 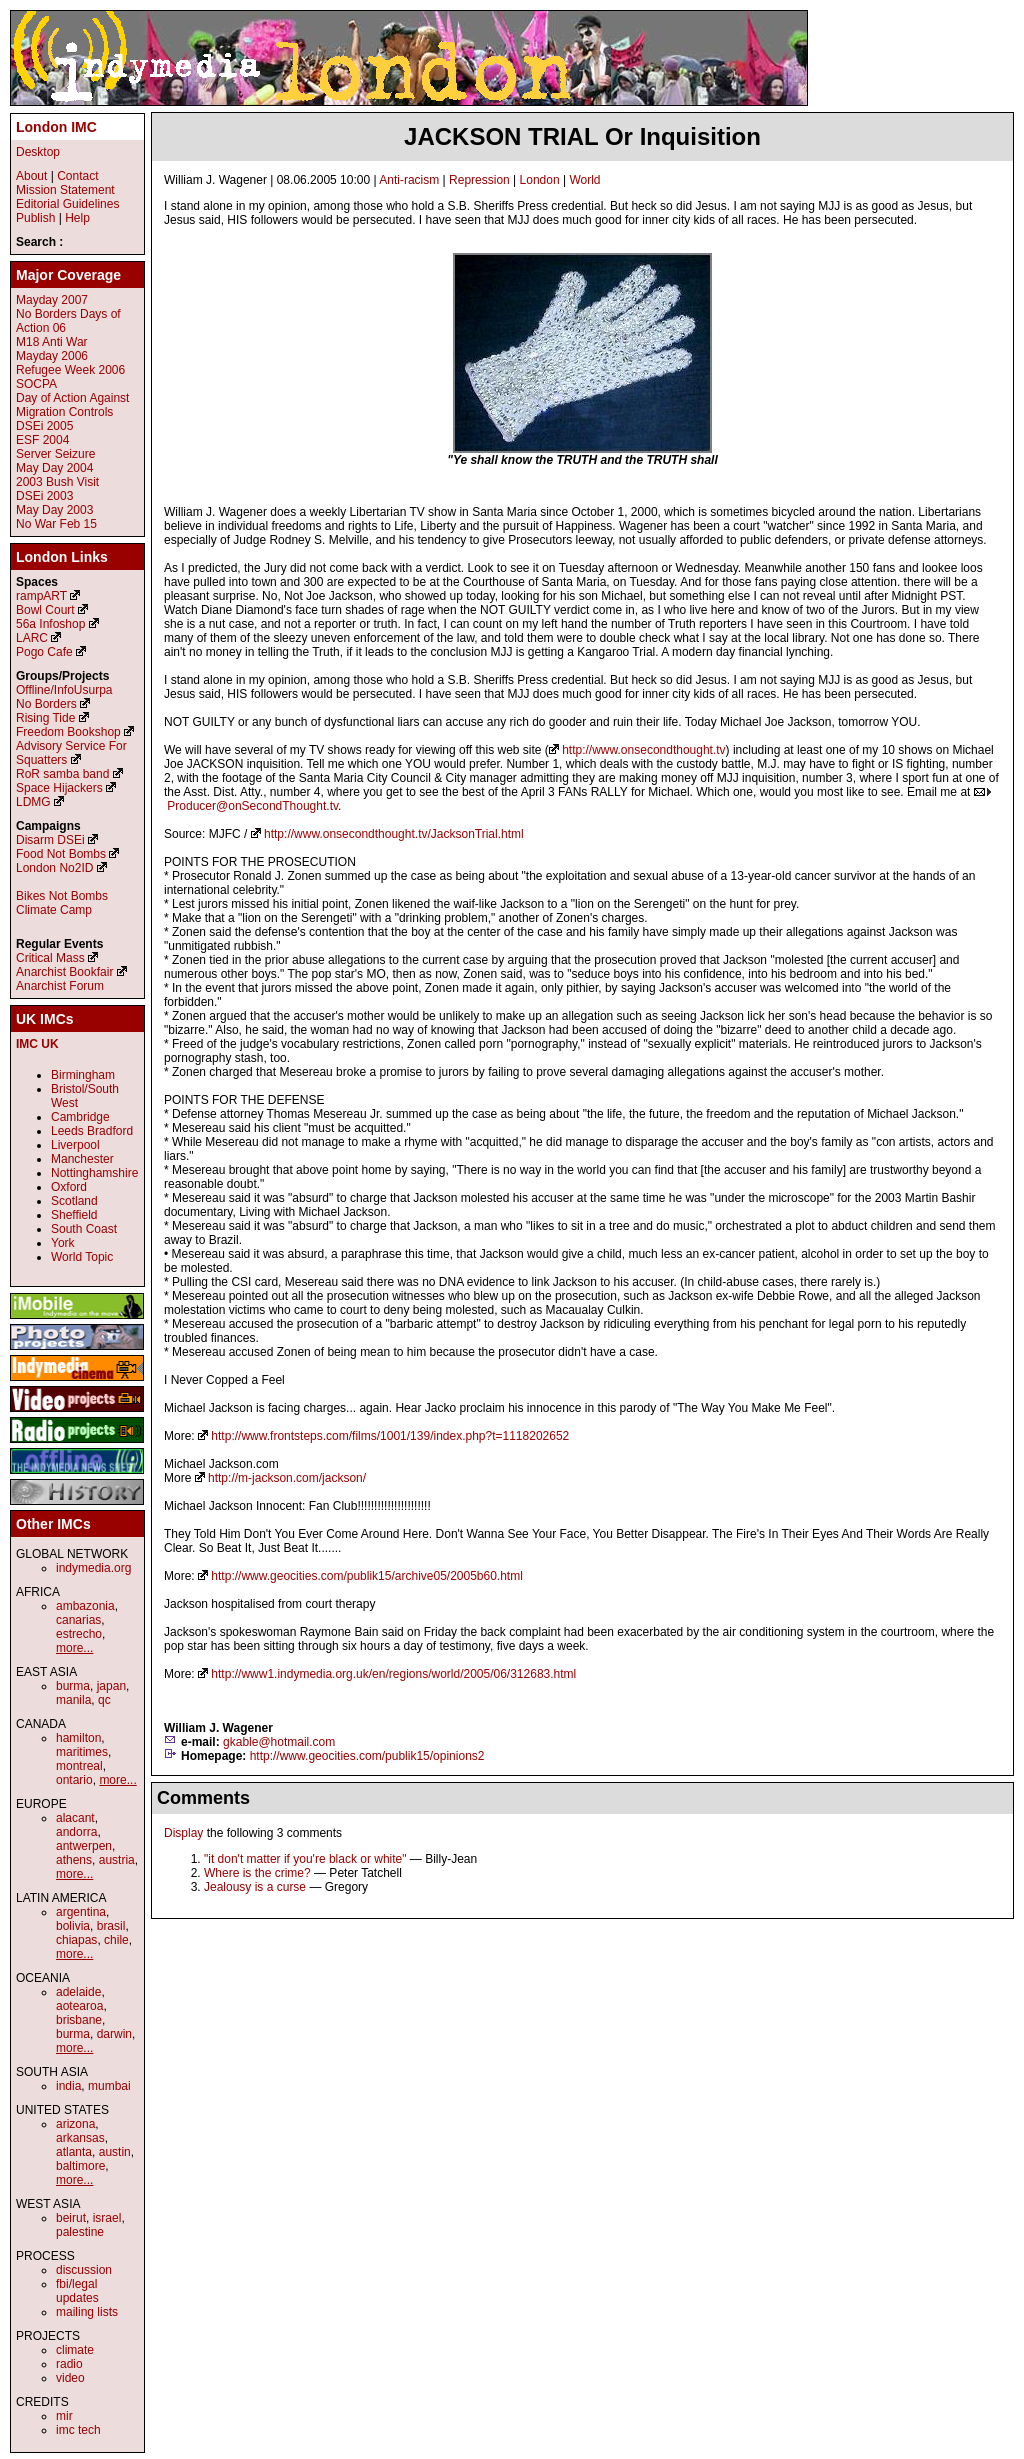 What do you see at coordinates (92, 1131) in the screenshot?
I see `Leeds Bradford` at bounding box center [92, 1131].